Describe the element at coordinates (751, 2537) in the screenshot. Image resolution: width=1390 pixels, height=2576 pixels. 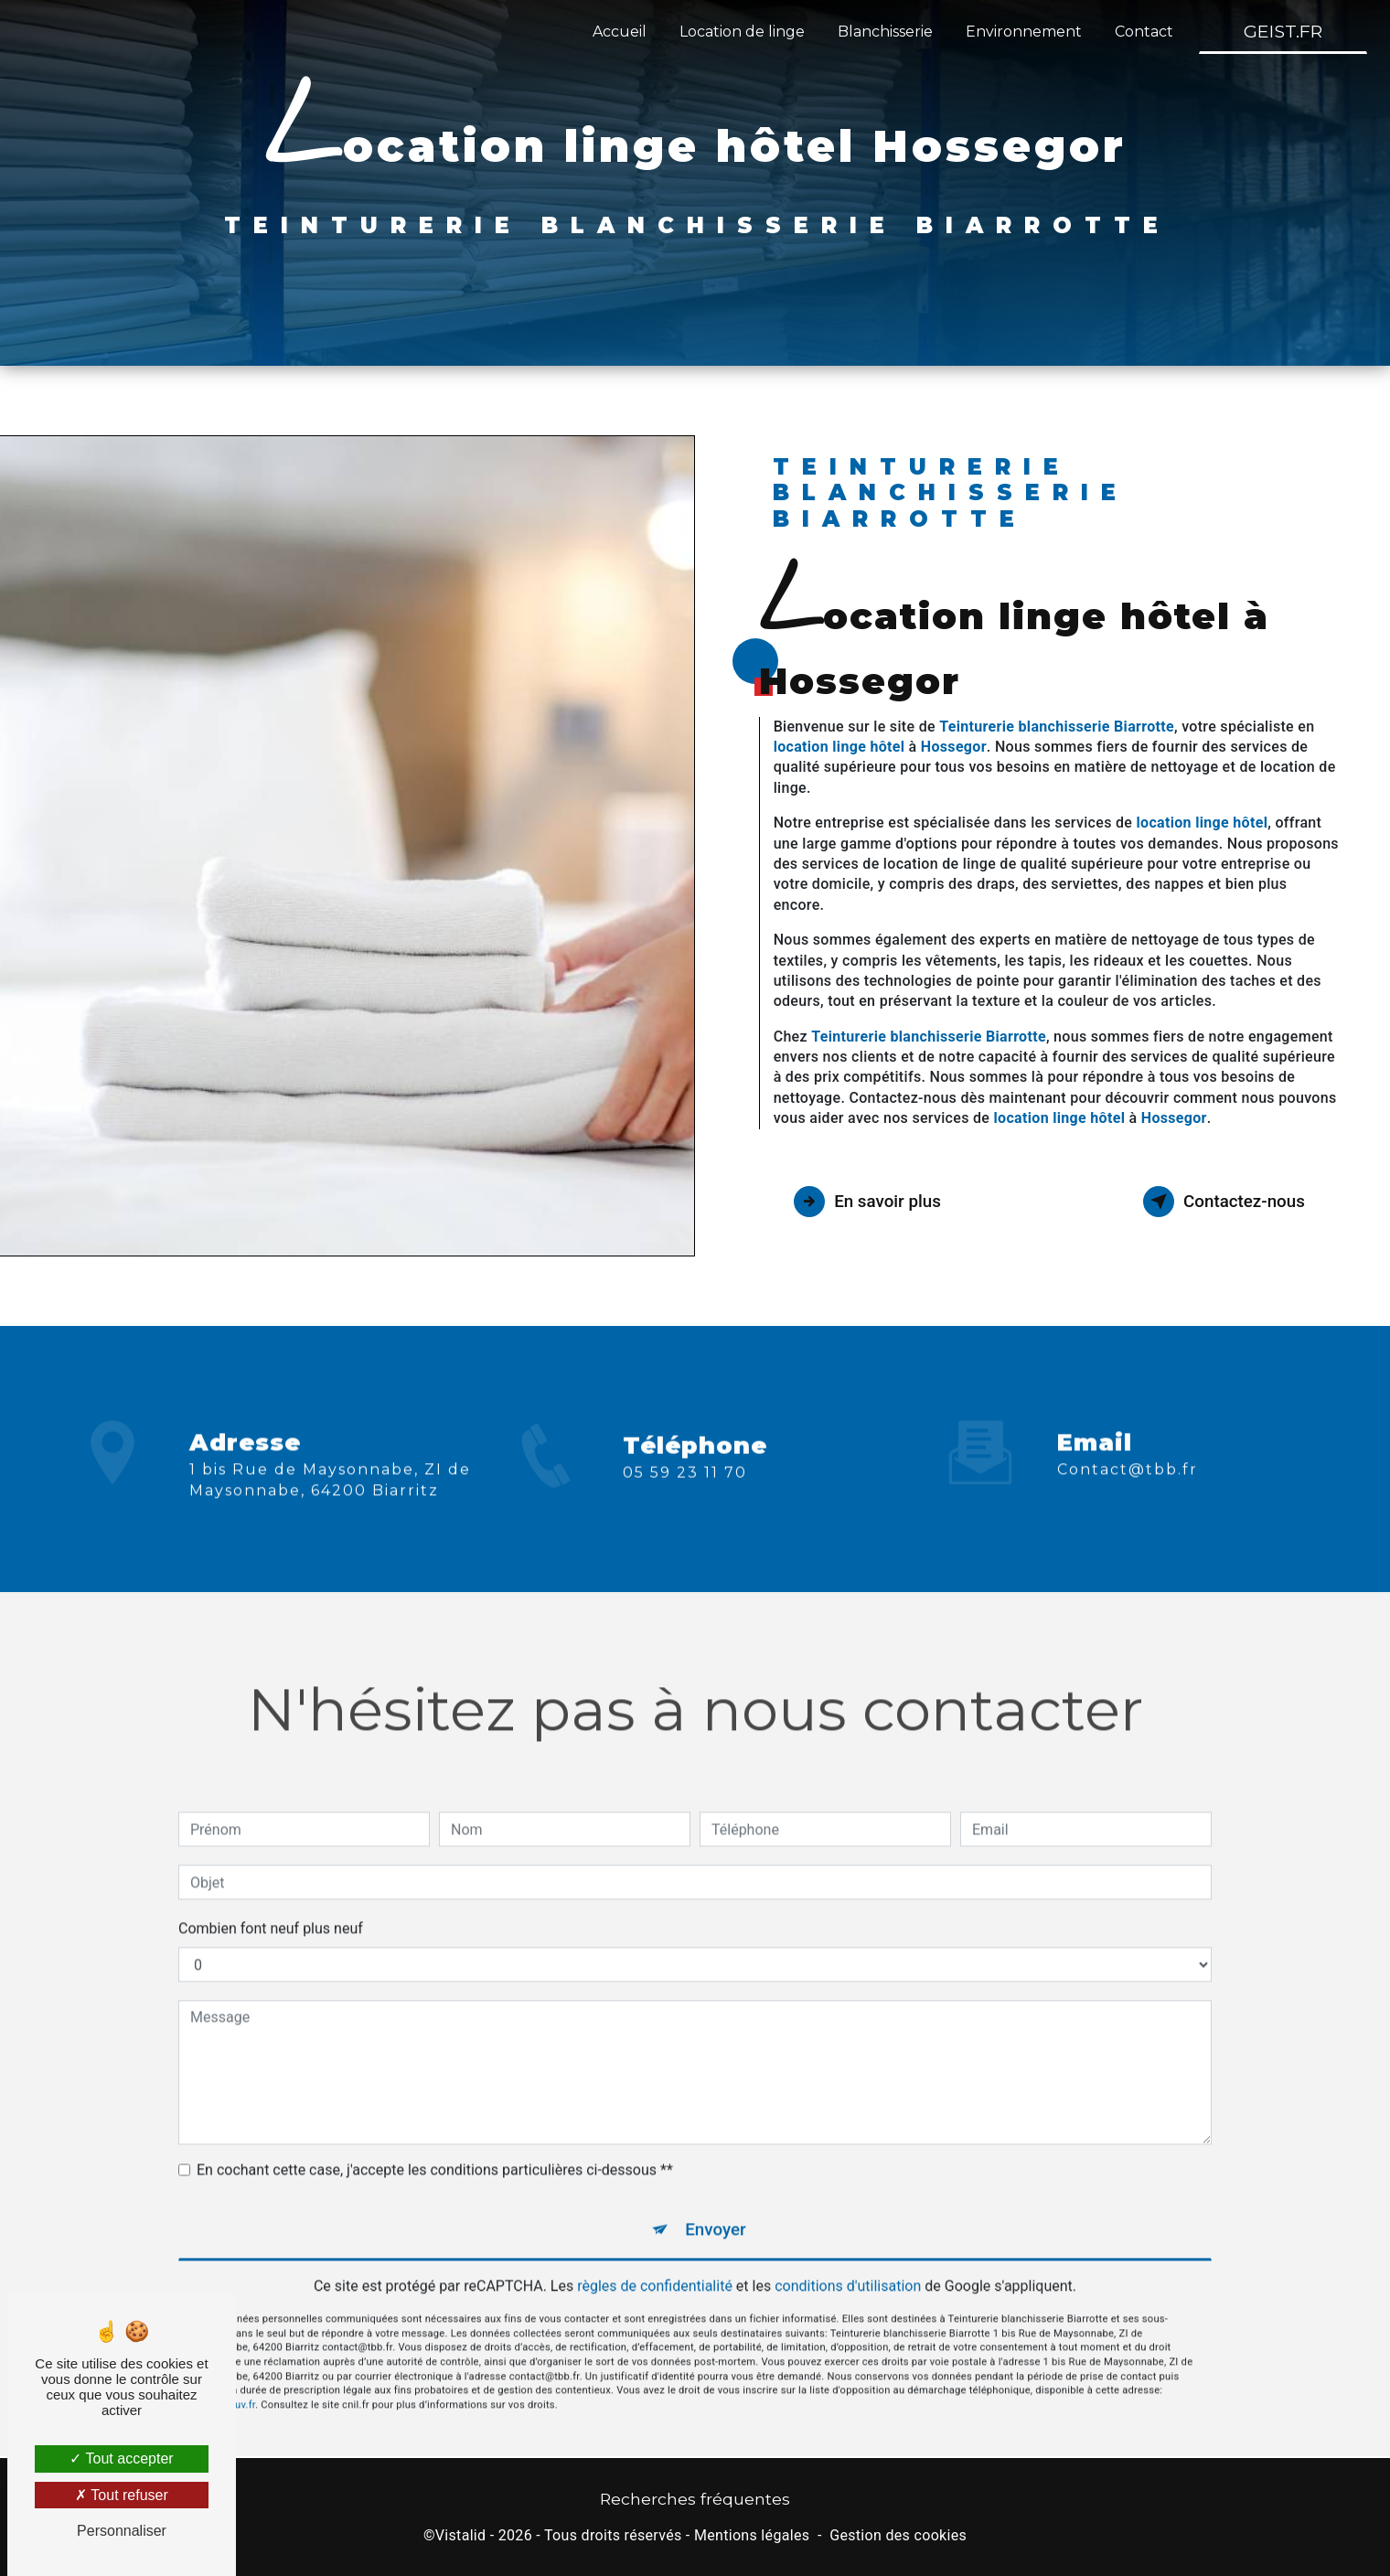
I see `Mentions légales` at that location.